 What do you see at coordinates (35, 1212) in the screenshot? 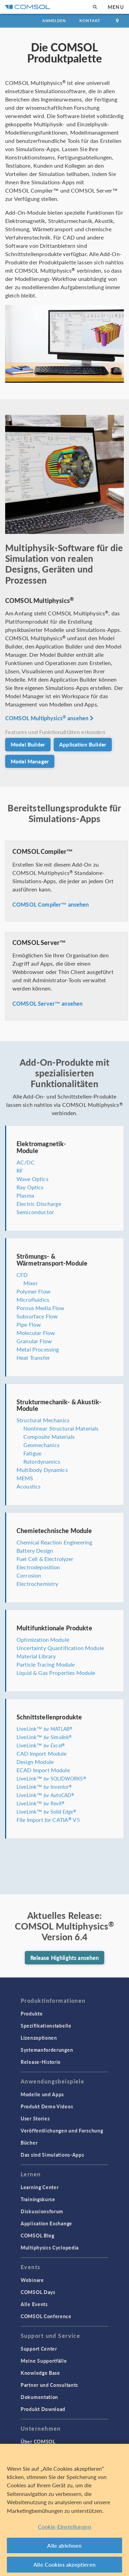
I see `Semiconductor` at bounding box center [35, 1212].